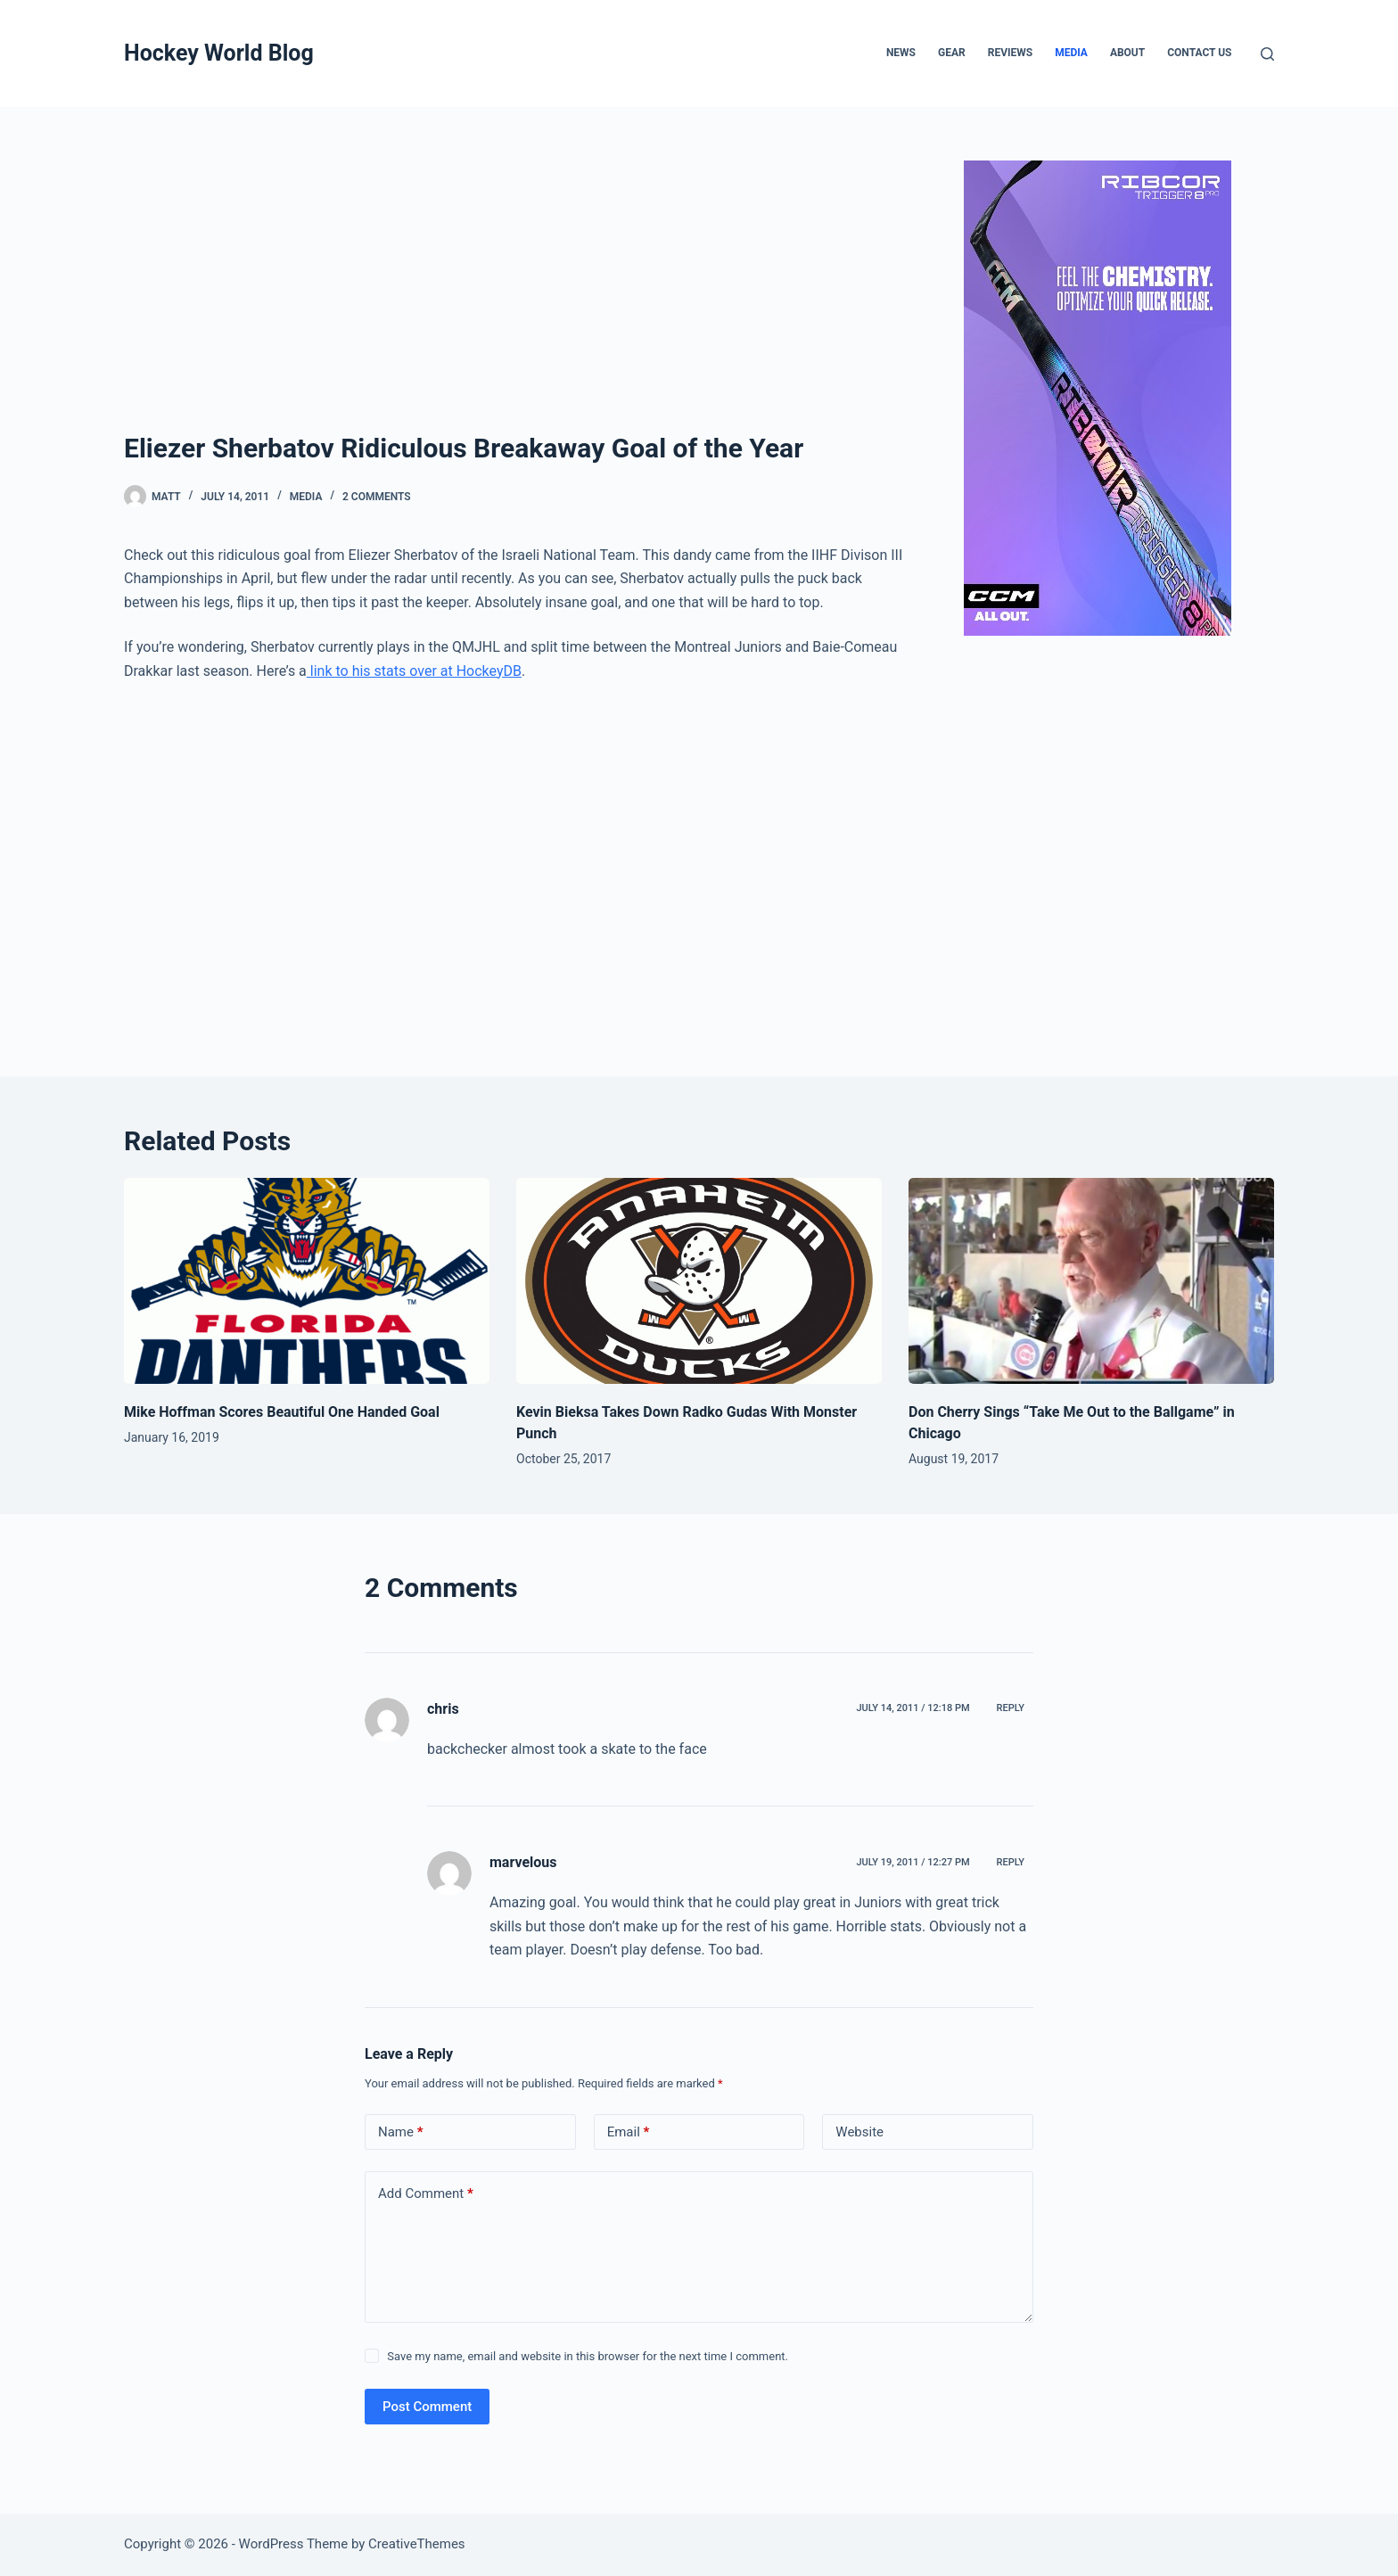  What do you see at coordinates (427, 2407) in the screenshot?
I see `Post Comment` at bounding box center [427, 2407].